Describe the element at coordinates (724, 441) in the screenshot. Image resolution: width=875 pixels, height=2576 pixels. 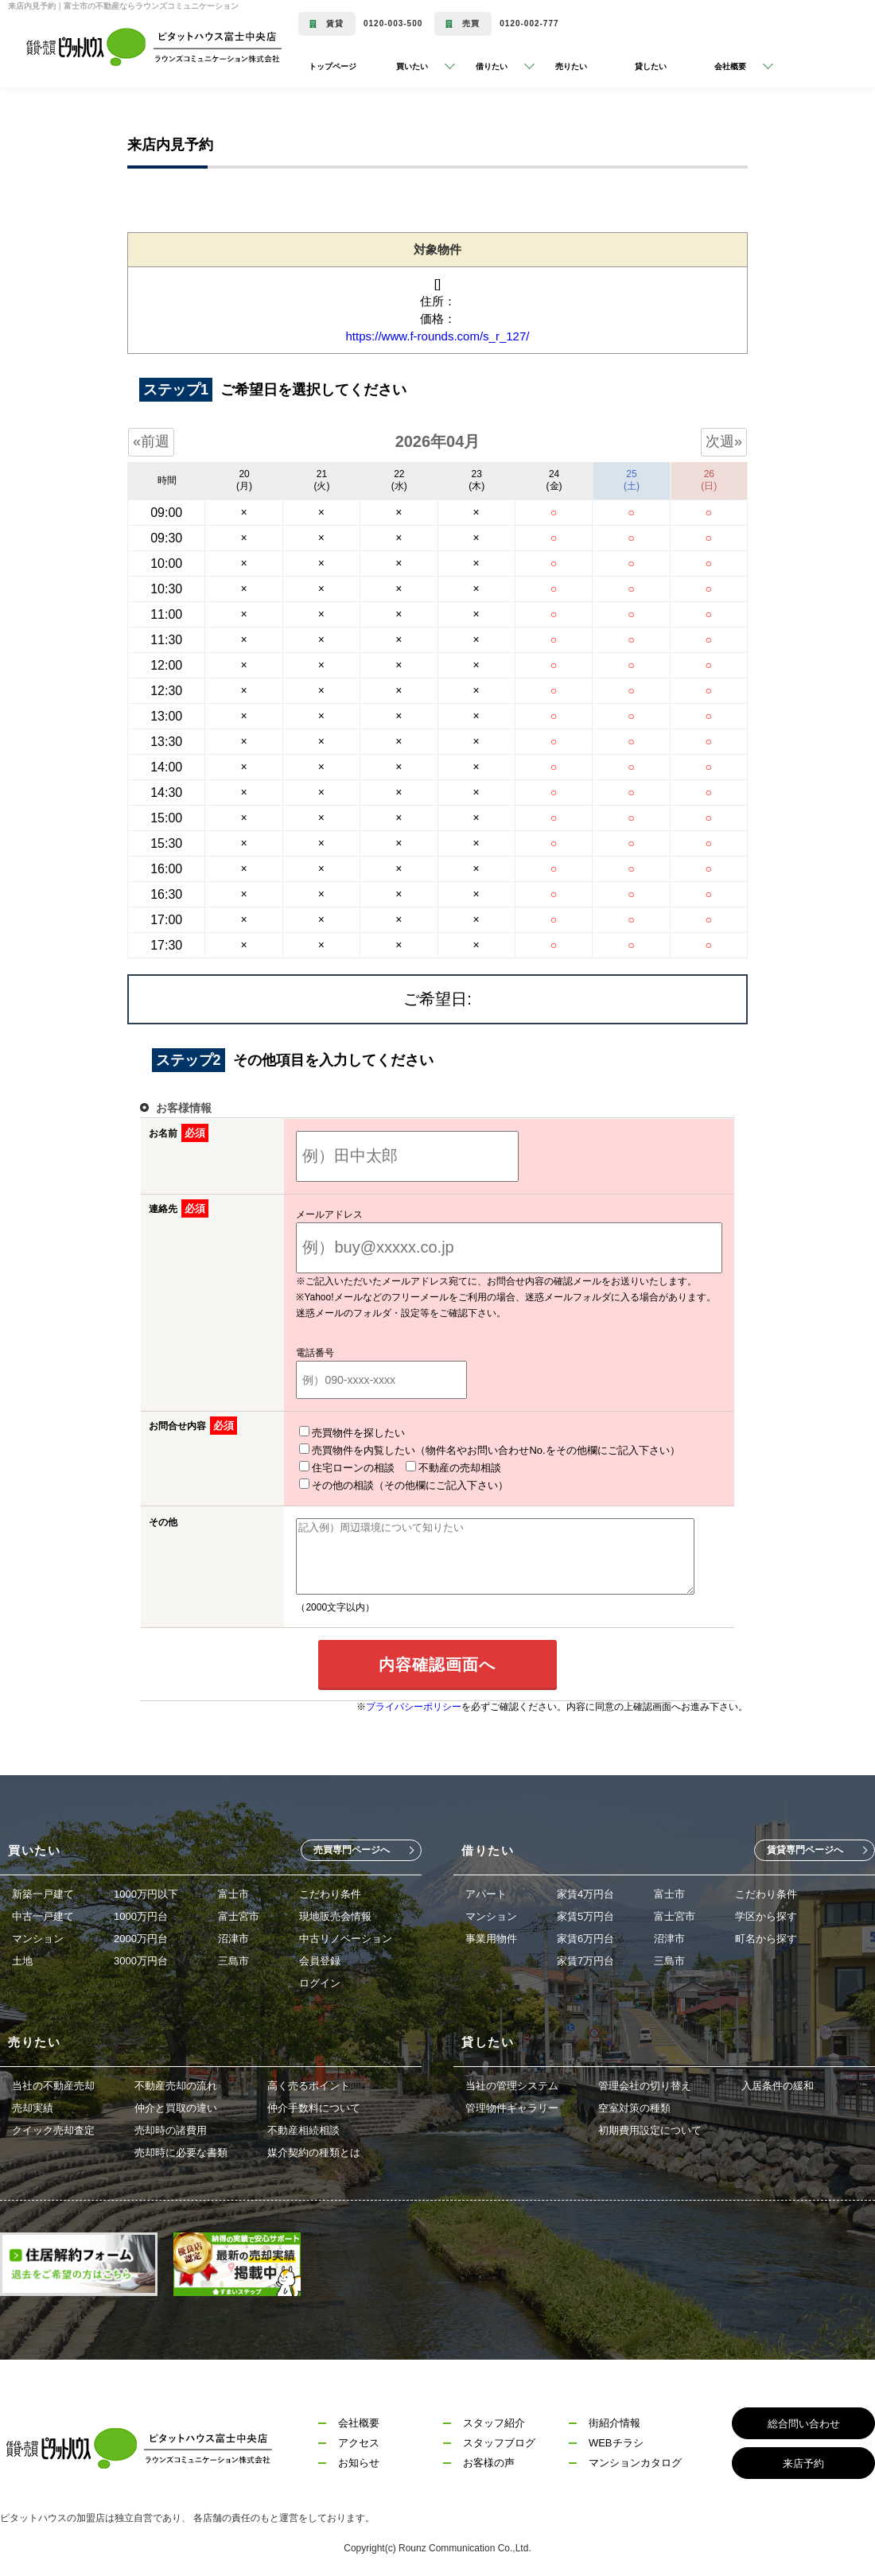
I see `次週»` at that location.